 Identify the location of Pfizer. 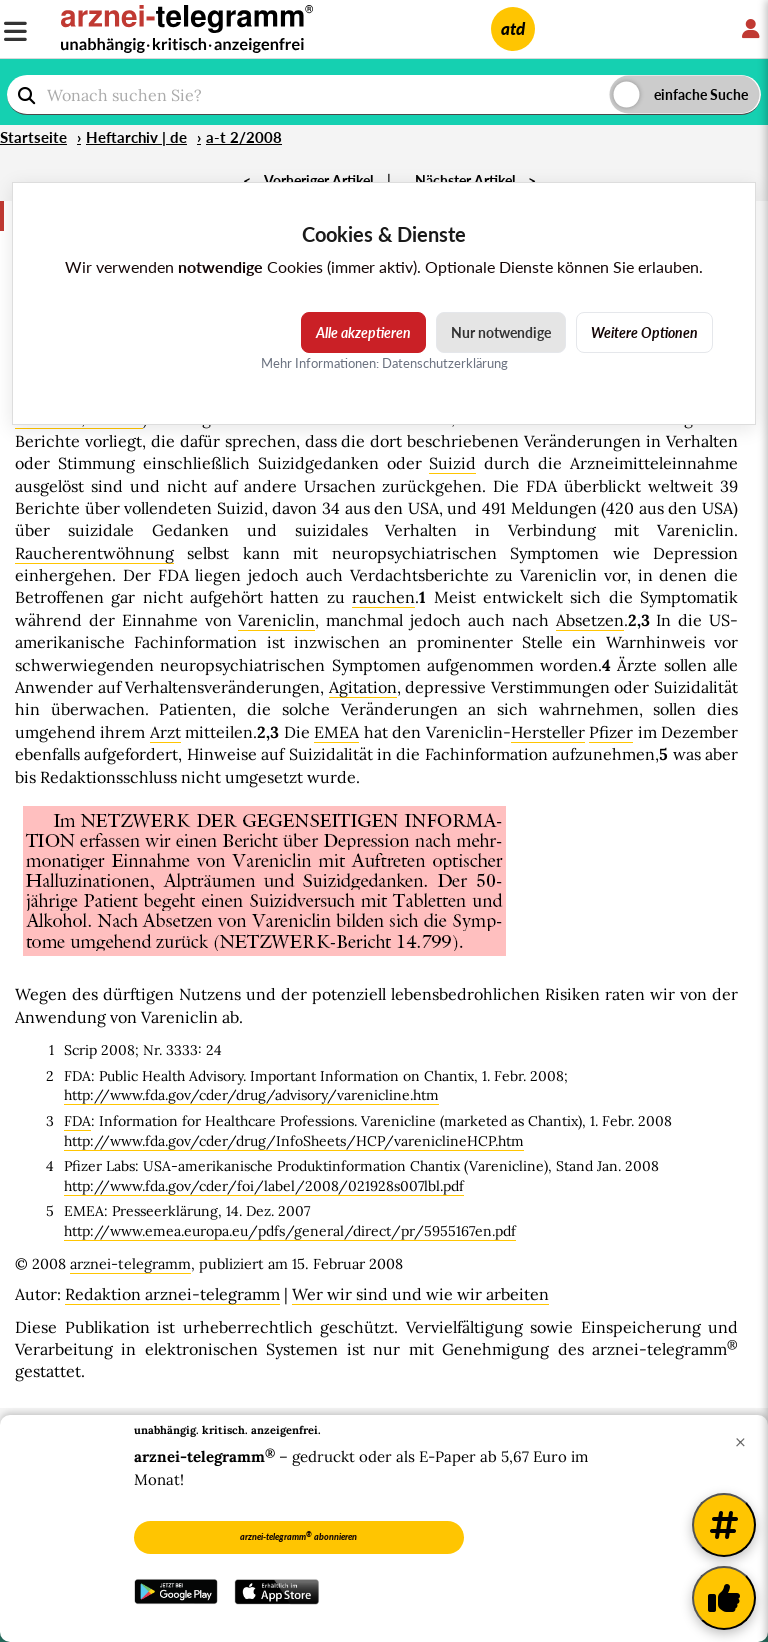
(611, 732).